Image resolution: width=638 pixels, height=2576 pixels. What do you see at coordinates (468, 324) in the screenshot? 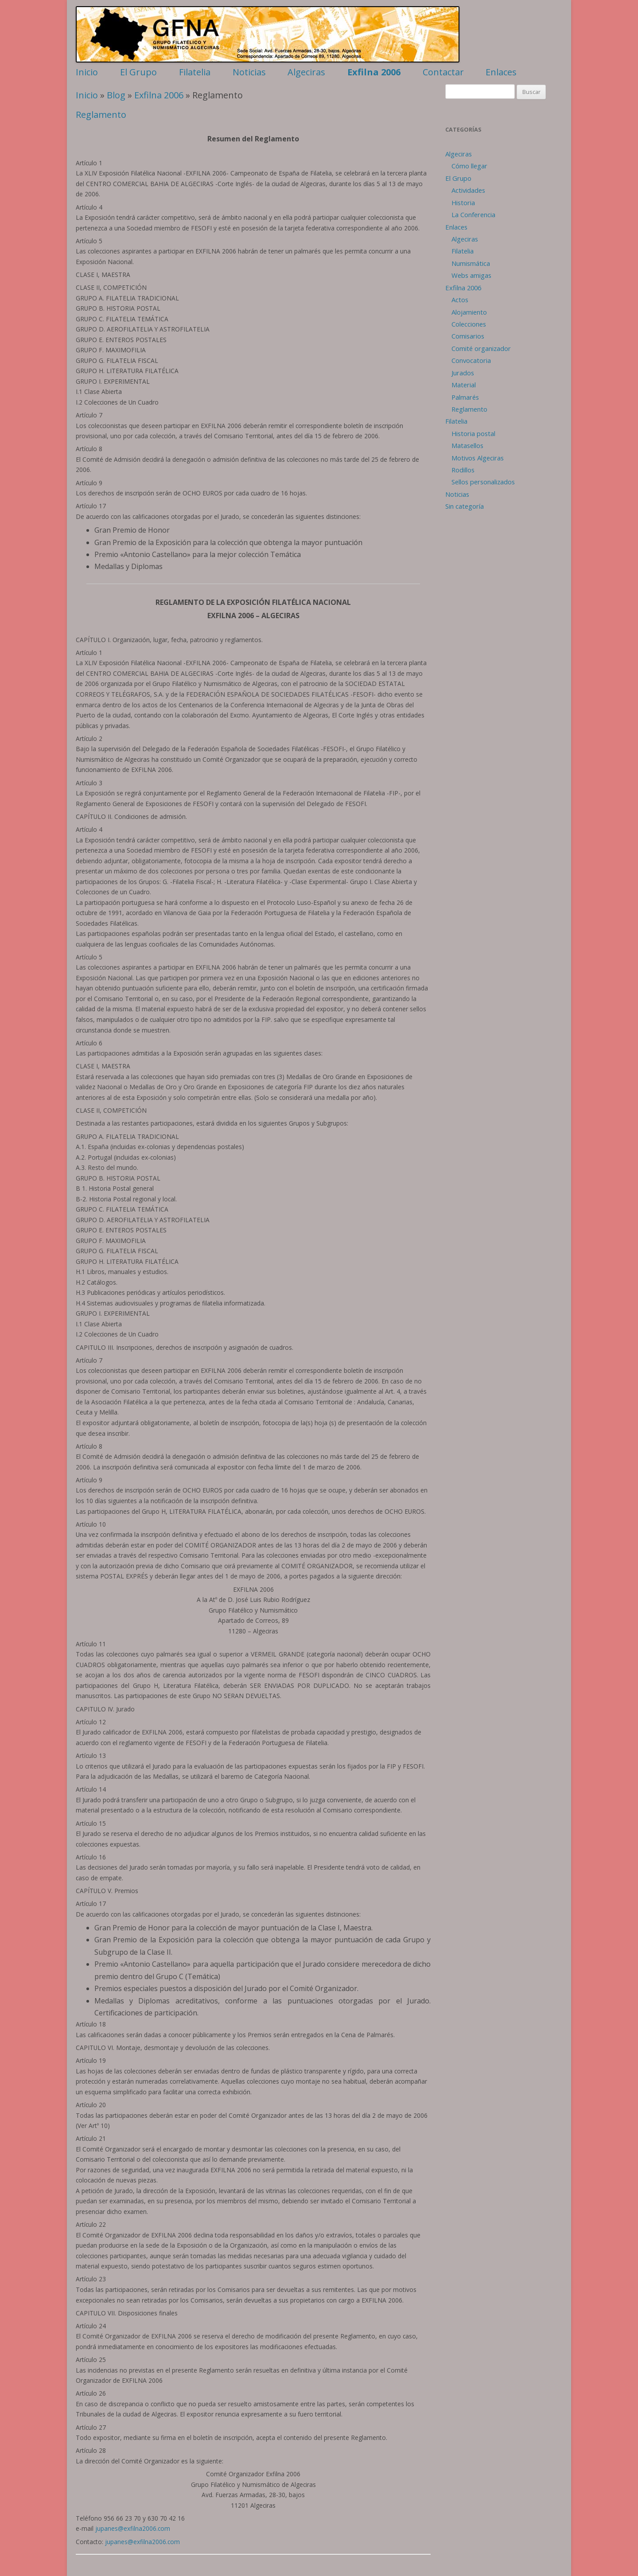
I see `Colecciones` at bounding box center [468, 324].